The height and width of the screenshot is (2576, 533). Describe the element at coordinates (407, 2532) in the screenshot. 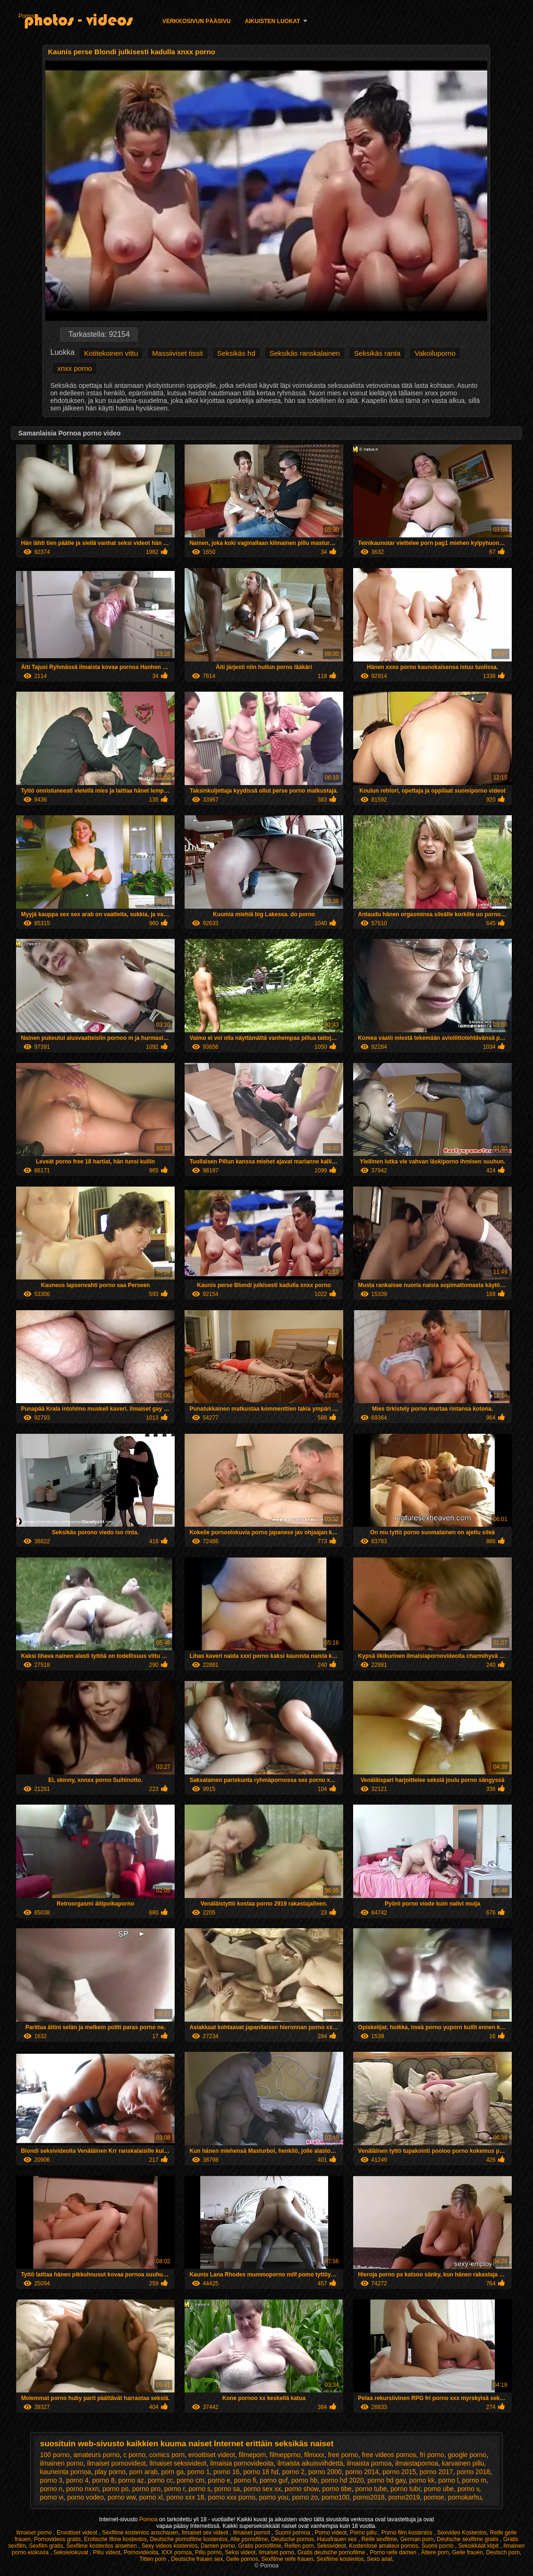

I see `Porno film kostenlos` at that location.